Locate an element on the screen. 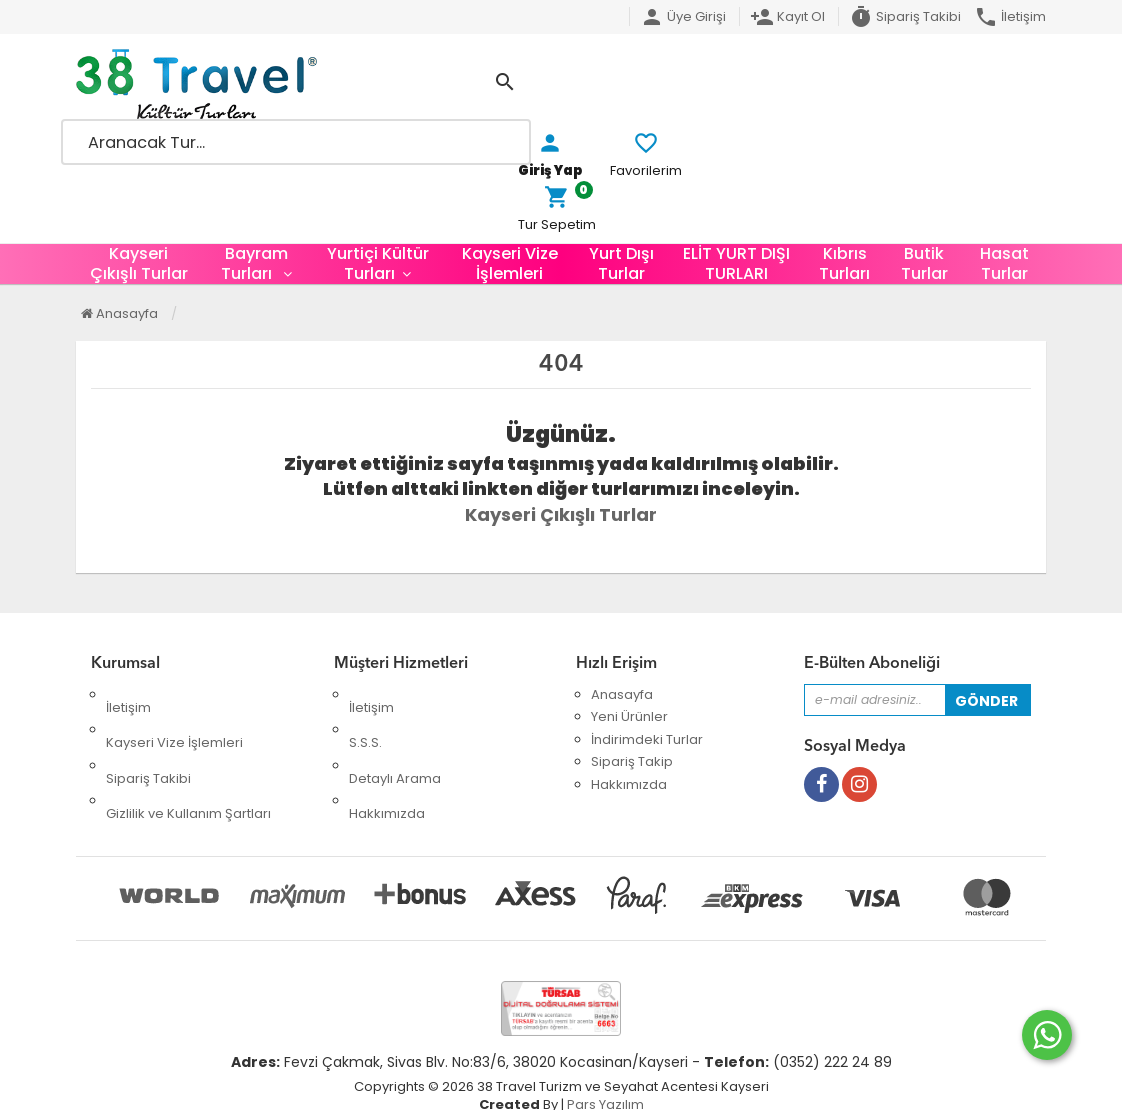 The width and height of the screenshot is (1122, 1110). Yurtiçi Kültür Turları is located at coordinates (378, 264).